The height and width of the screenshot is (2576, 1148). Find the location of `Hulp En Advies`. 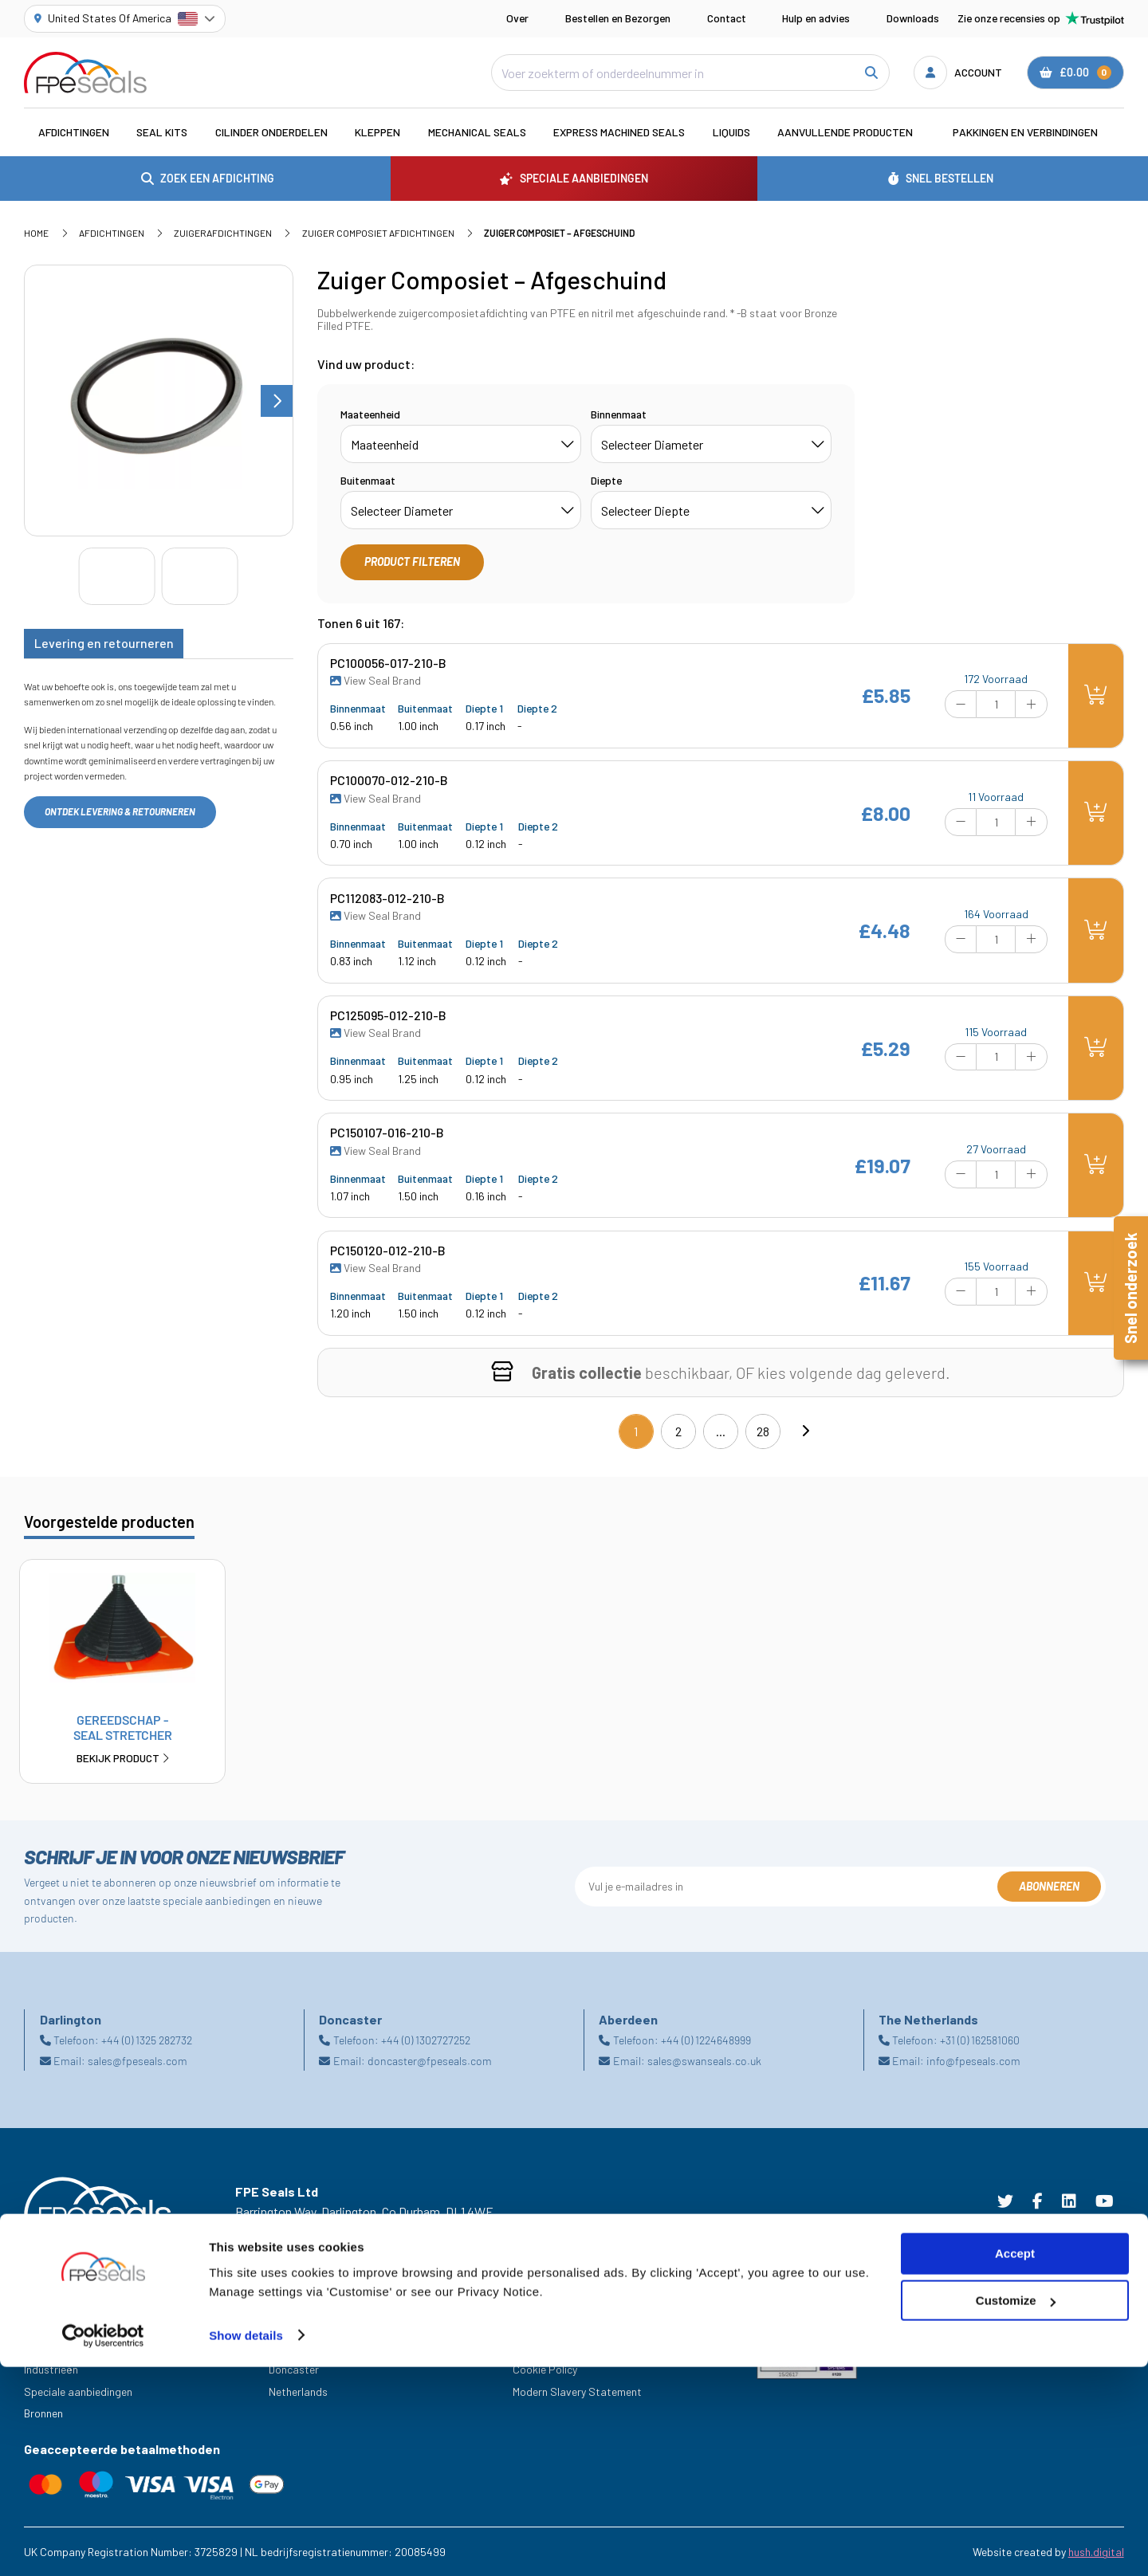

Hulp En Advies is located at coordinates (59, 2324).